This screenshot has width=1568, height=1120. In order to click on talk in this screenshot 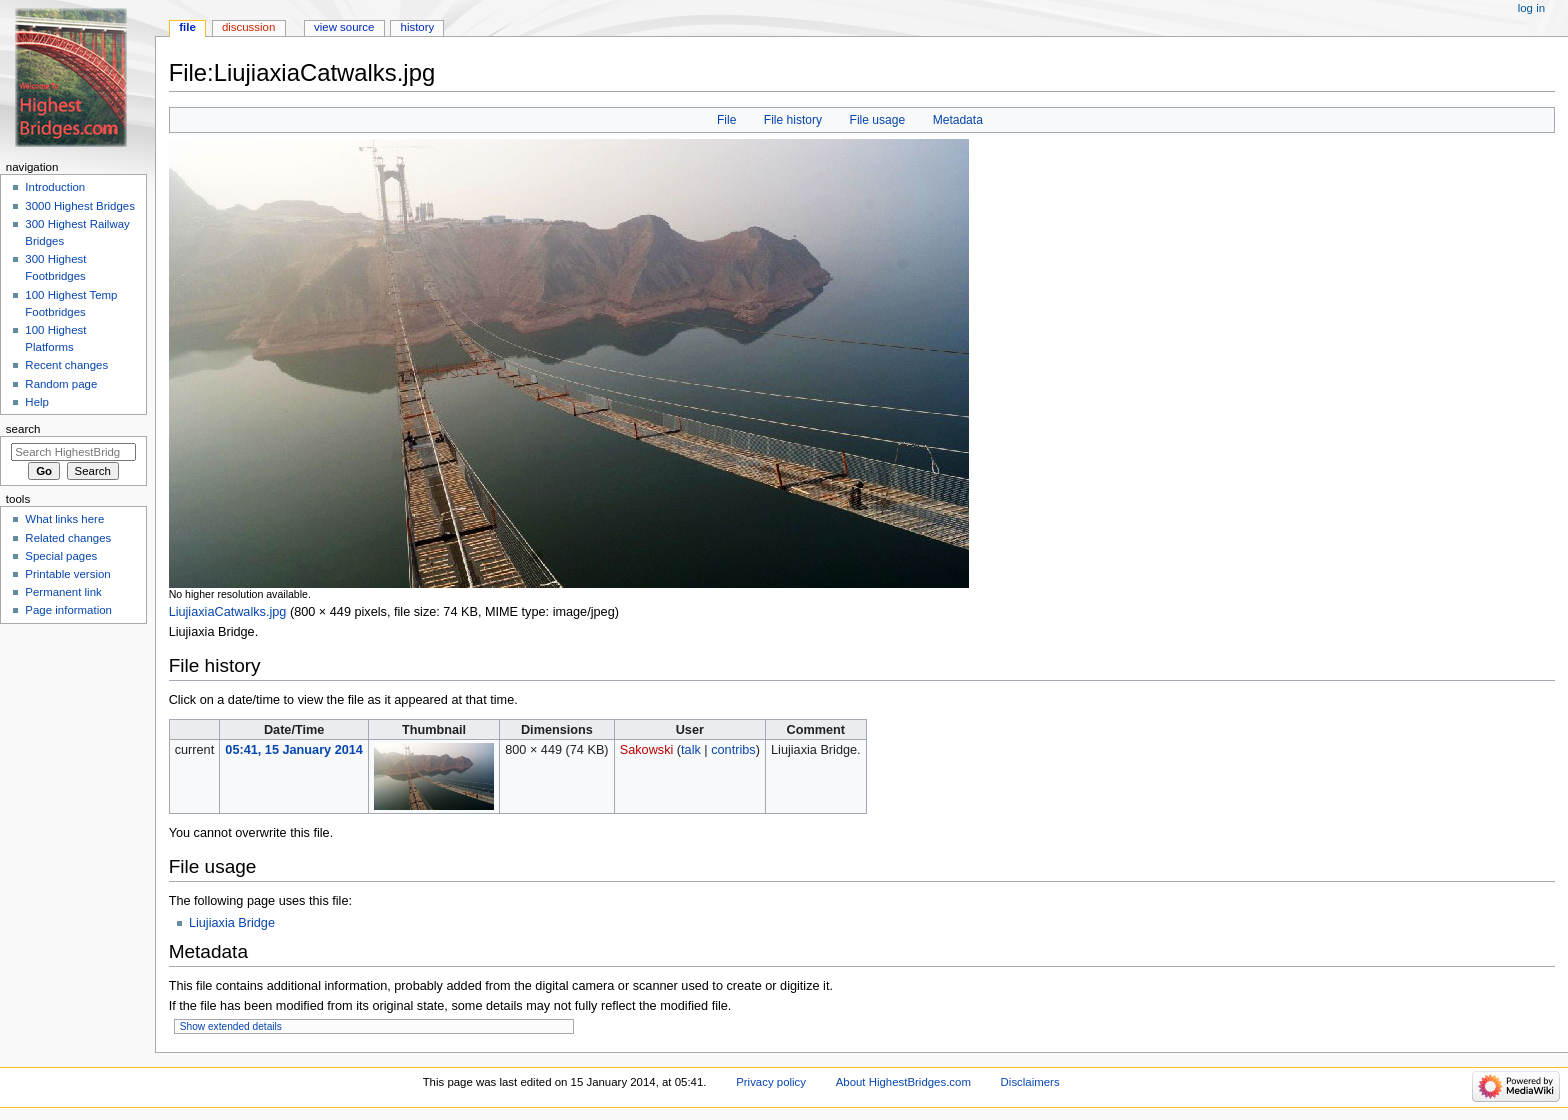, I will do `click(691, 750)`.